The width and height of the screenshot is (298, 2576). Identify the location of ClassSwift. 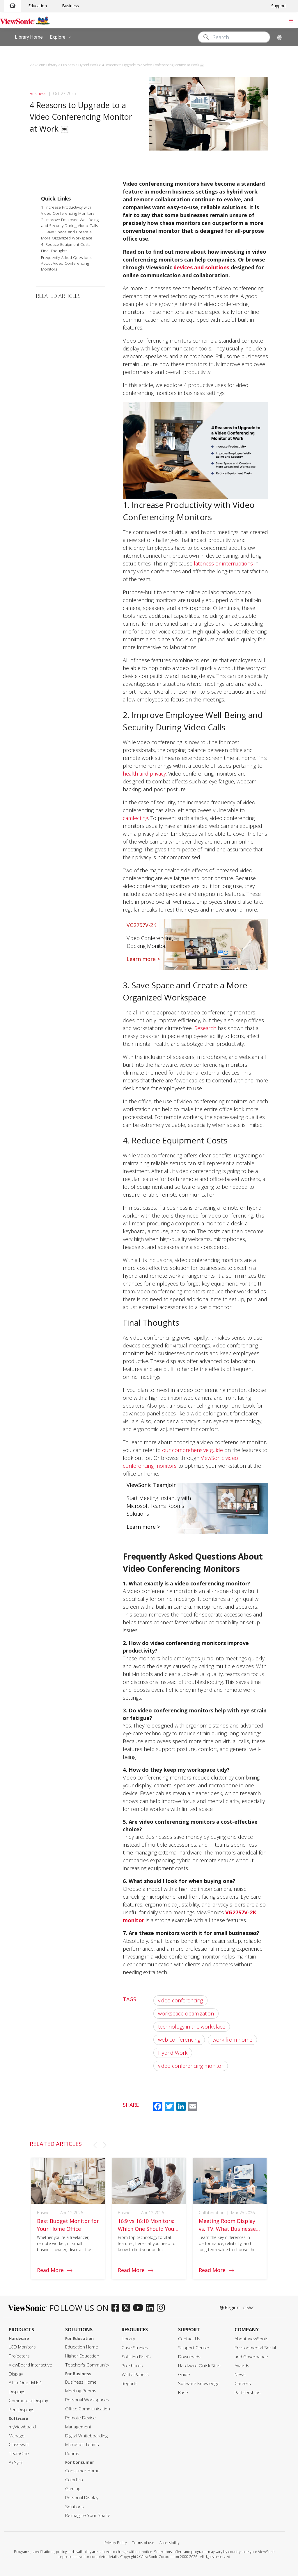
(19, 2444).